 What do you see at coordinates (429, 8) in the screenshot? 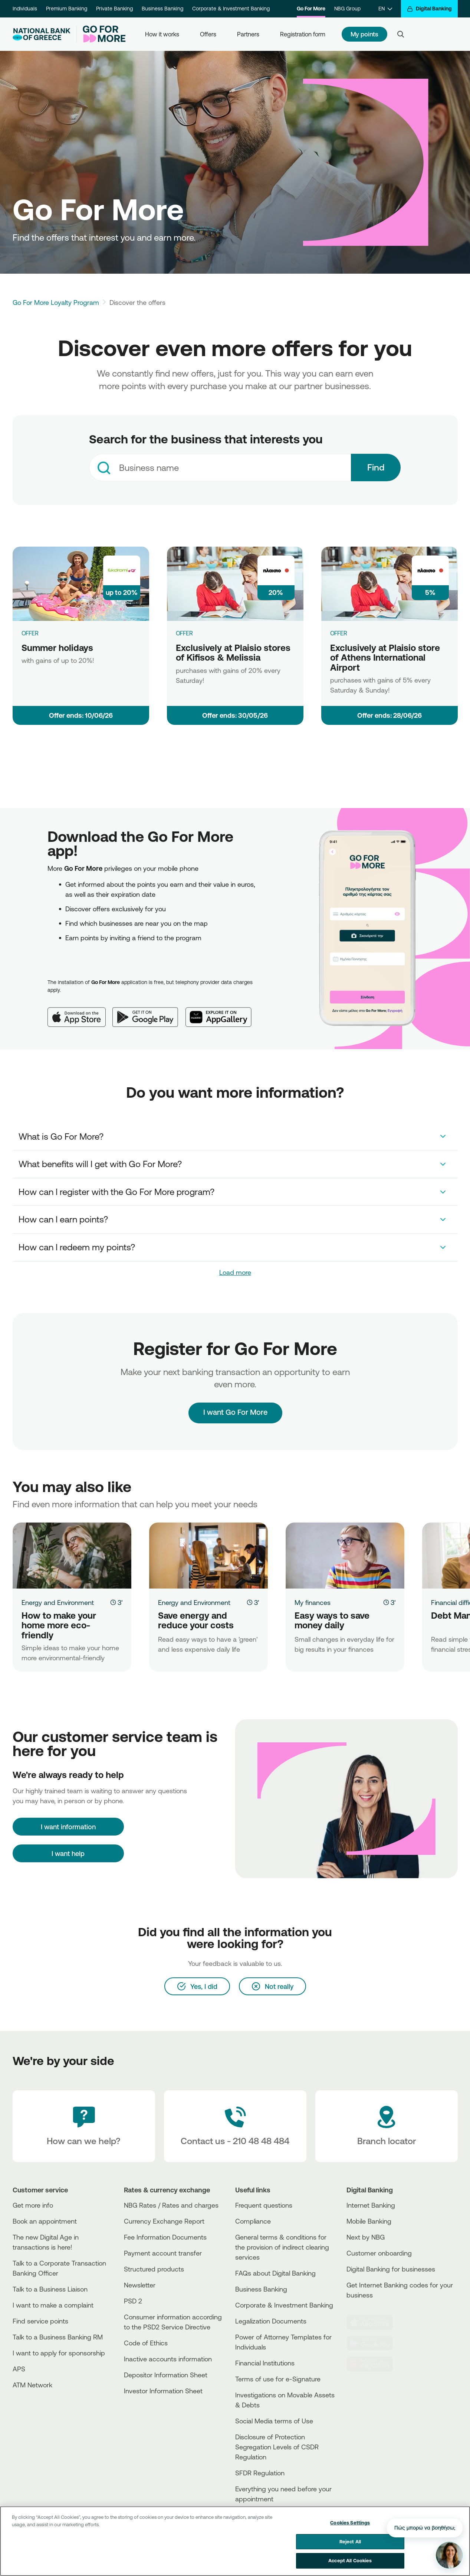
I see `[Digital Banking]` at bounding box center [429, 8].